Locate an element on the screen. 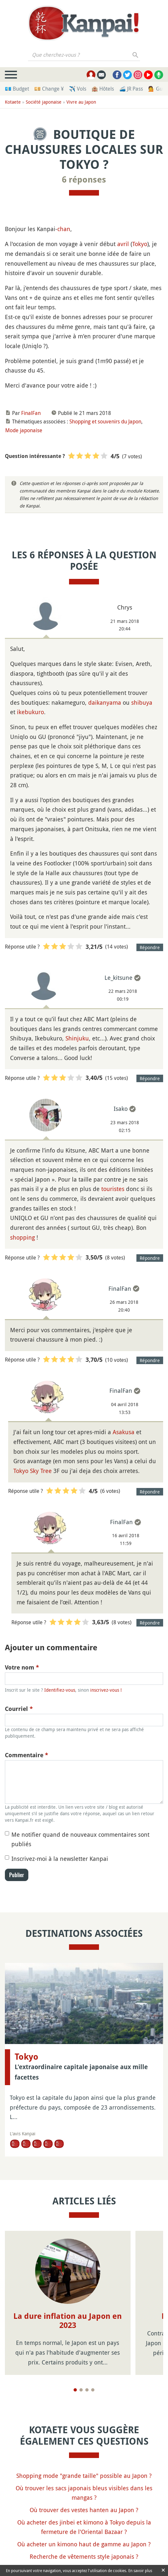 Image resolution: width=168 pixels, height=2576 pixels. Votre nom is located at coordinates (22, 1667).